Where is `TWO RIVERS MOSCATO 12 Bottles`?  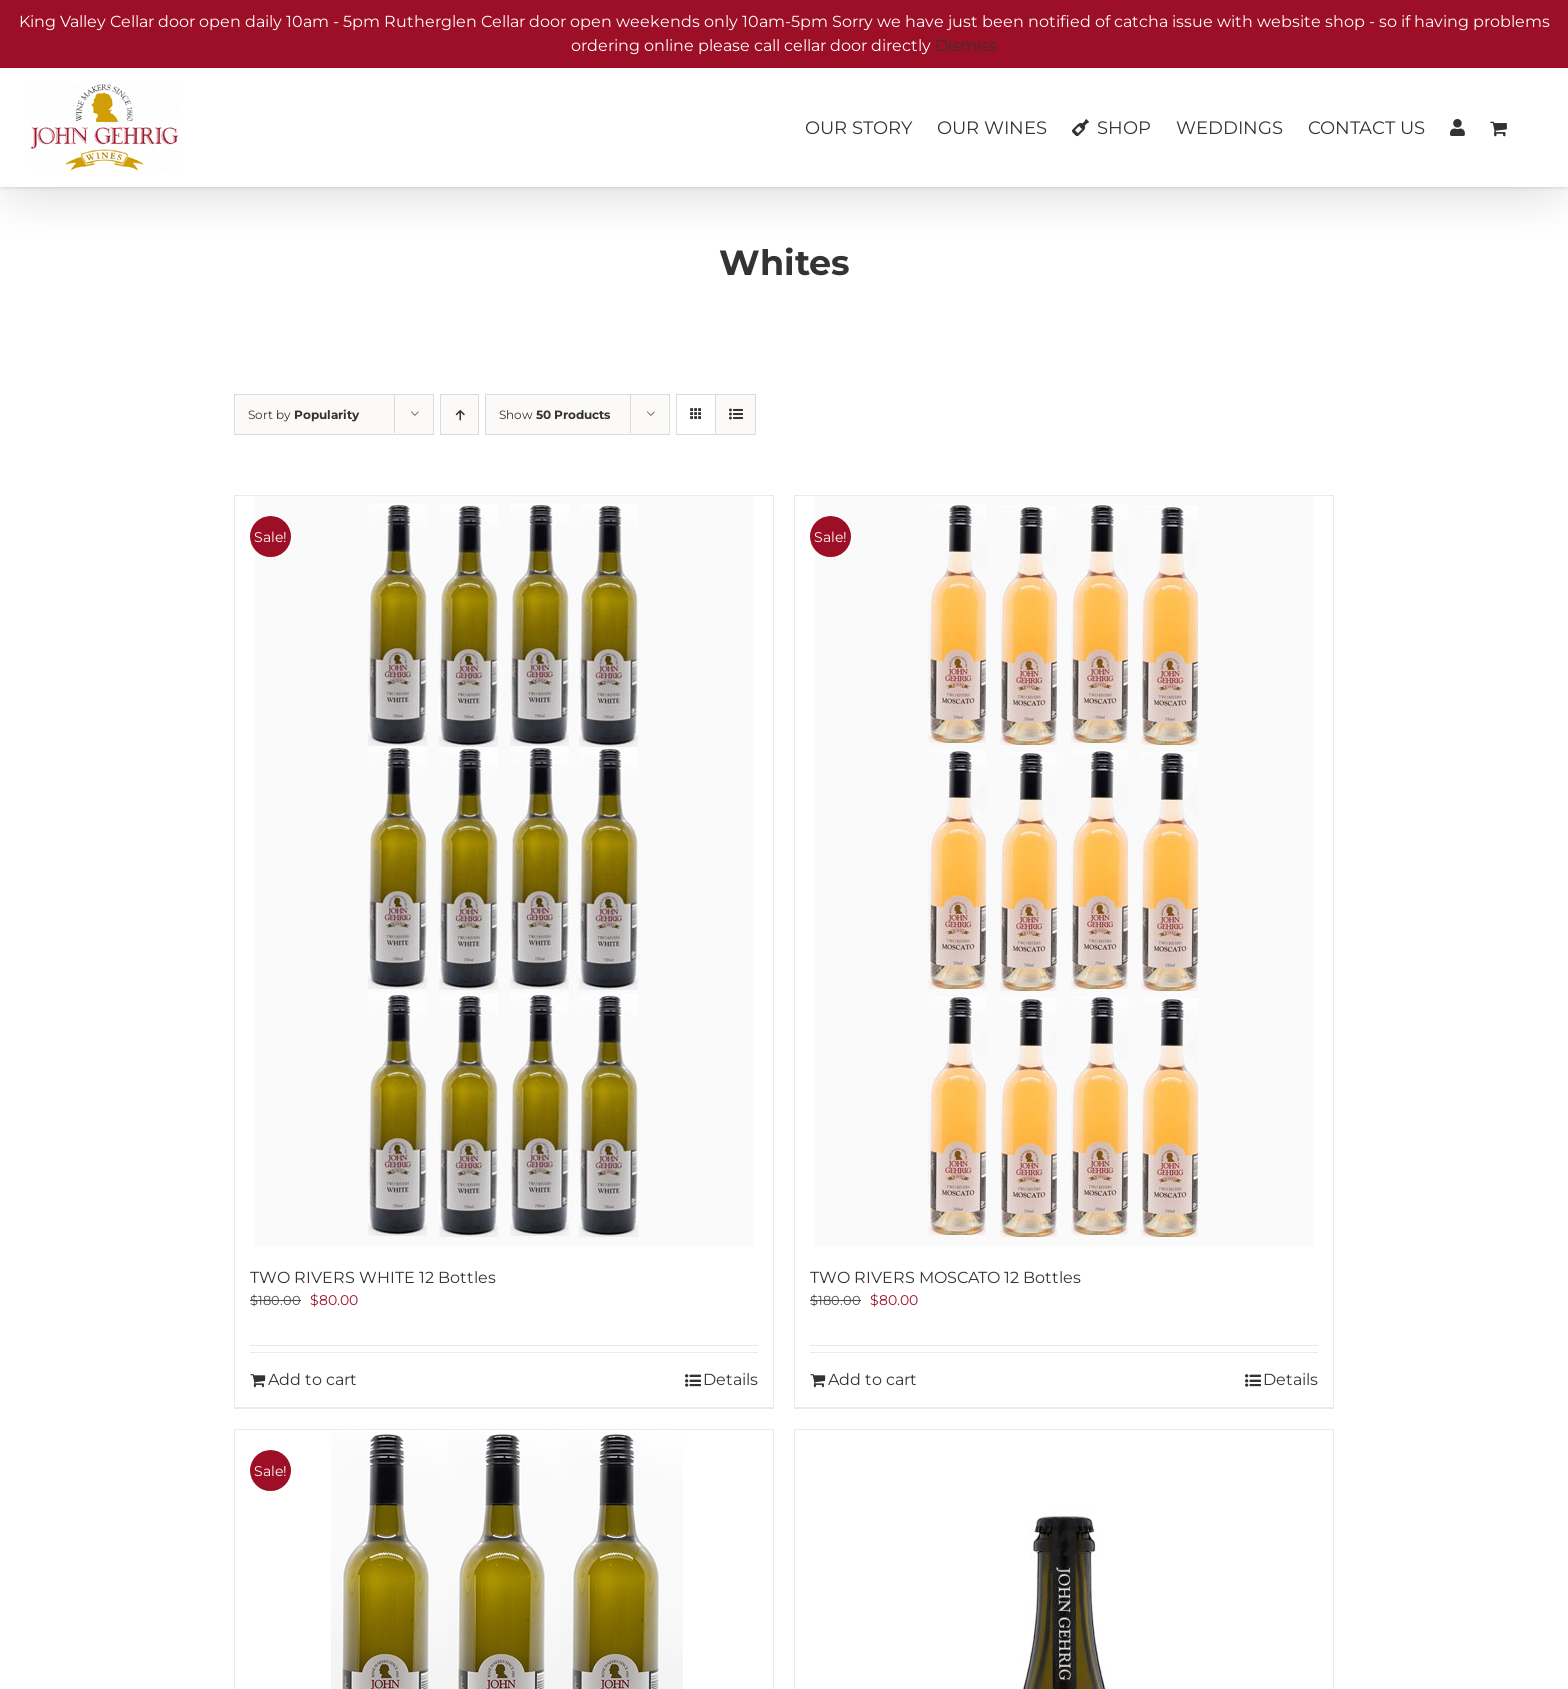 TWO RIVERS MOSCATO 12 Bottles is located at coordinates (945, 1277).